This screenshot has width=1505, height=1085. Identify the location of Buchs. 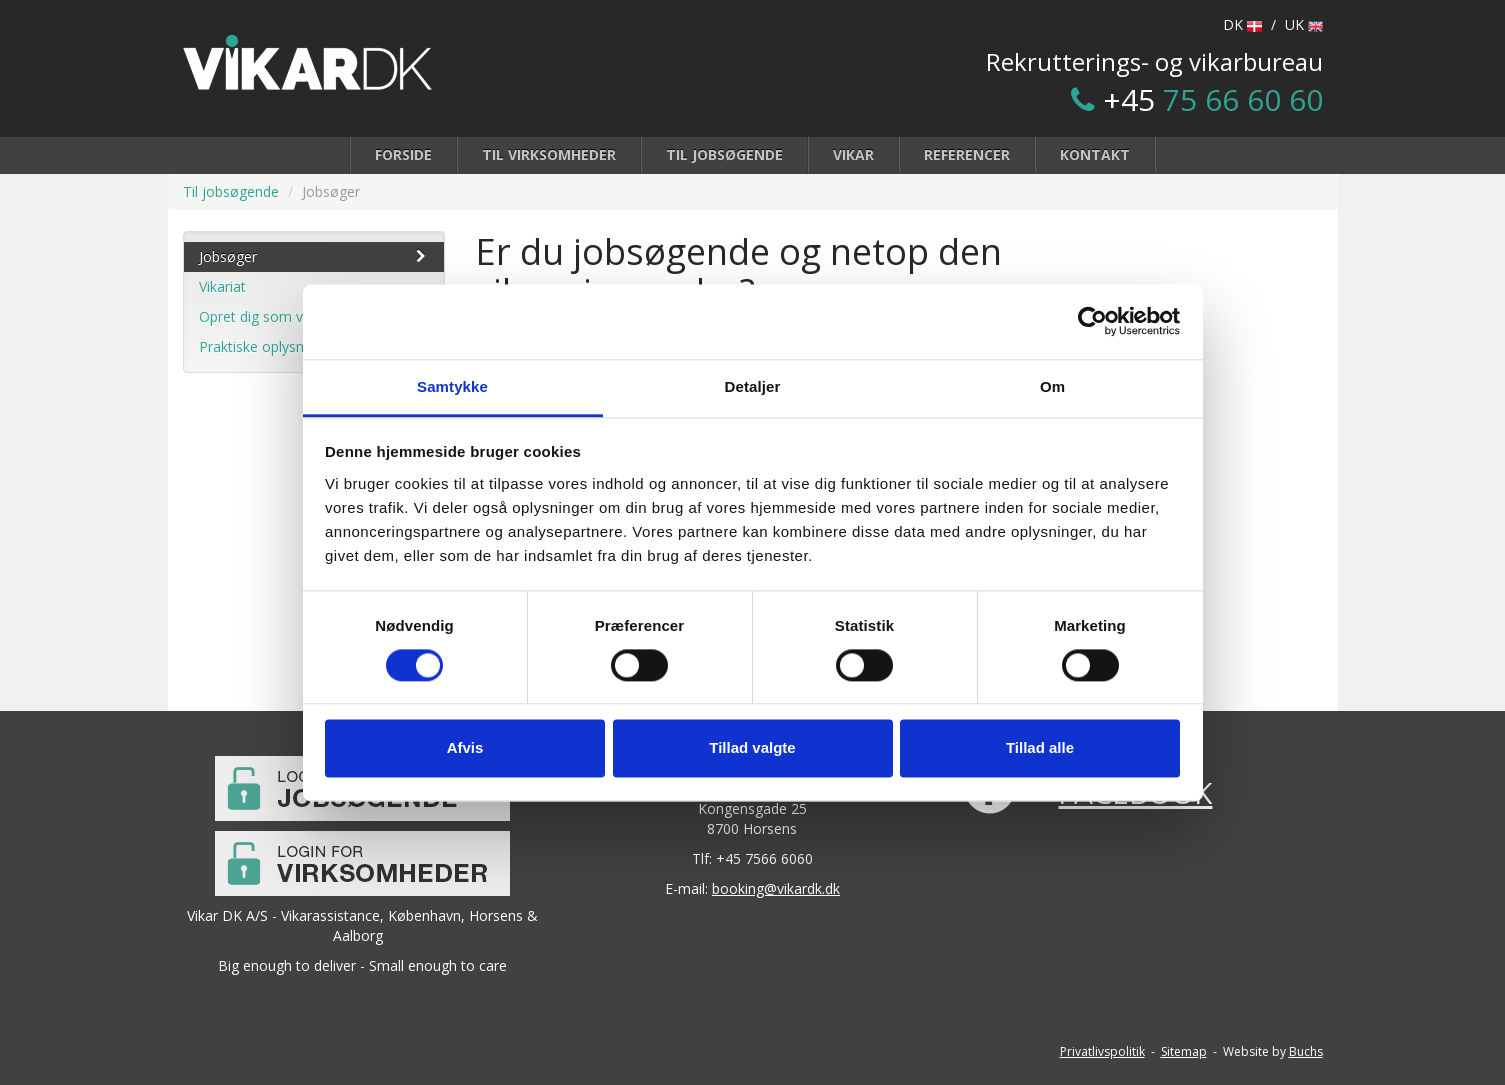
(1306, 1051).